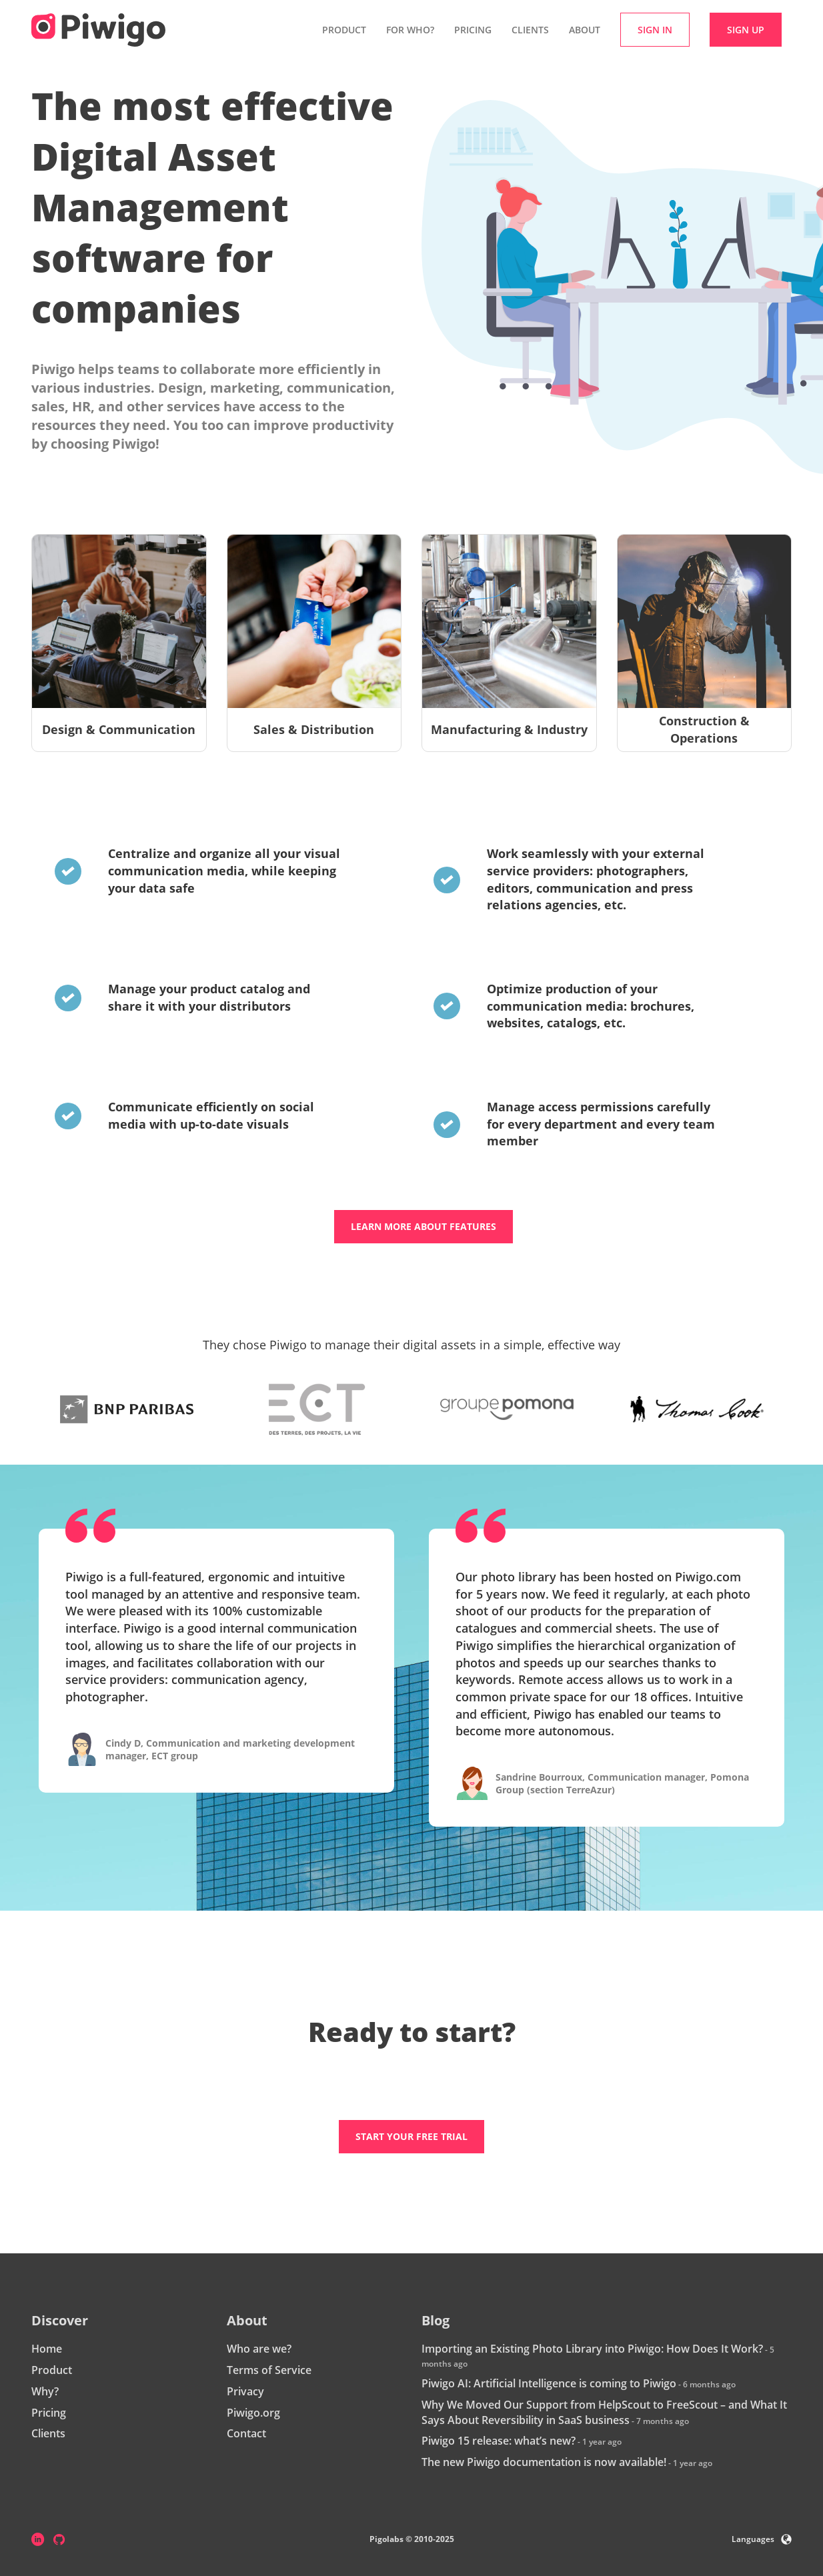 Image resolution: width=823 pixels, height=2576 pixels. What do you see at coordinates (259, 2348) in the screenshot?
I see `Who are we?` at bounding box center [259, 2348].